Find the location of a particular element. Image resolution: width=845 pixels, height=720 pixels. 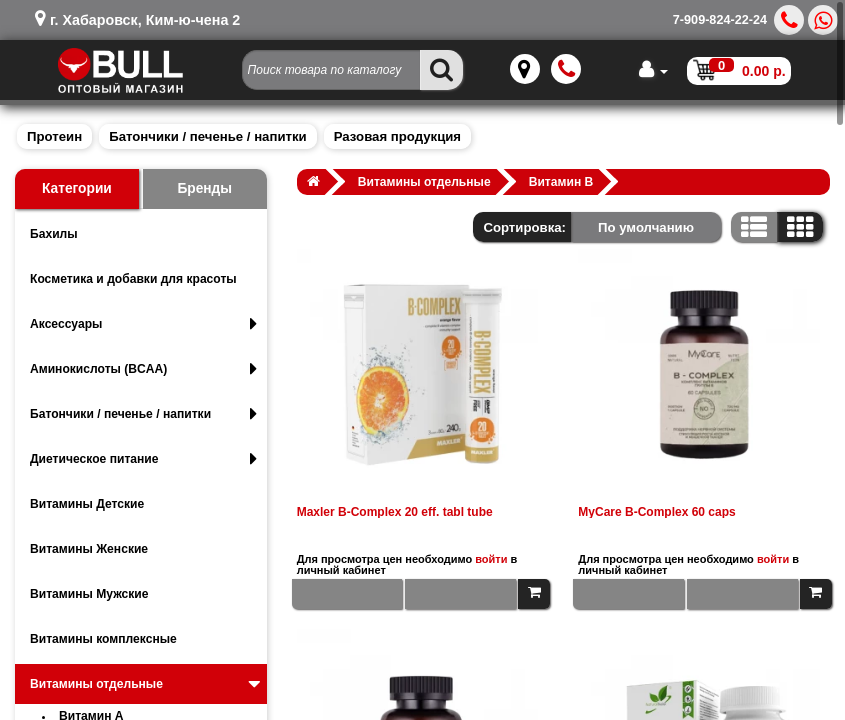

Витамины комплексные is located at coordinates (103, 639).